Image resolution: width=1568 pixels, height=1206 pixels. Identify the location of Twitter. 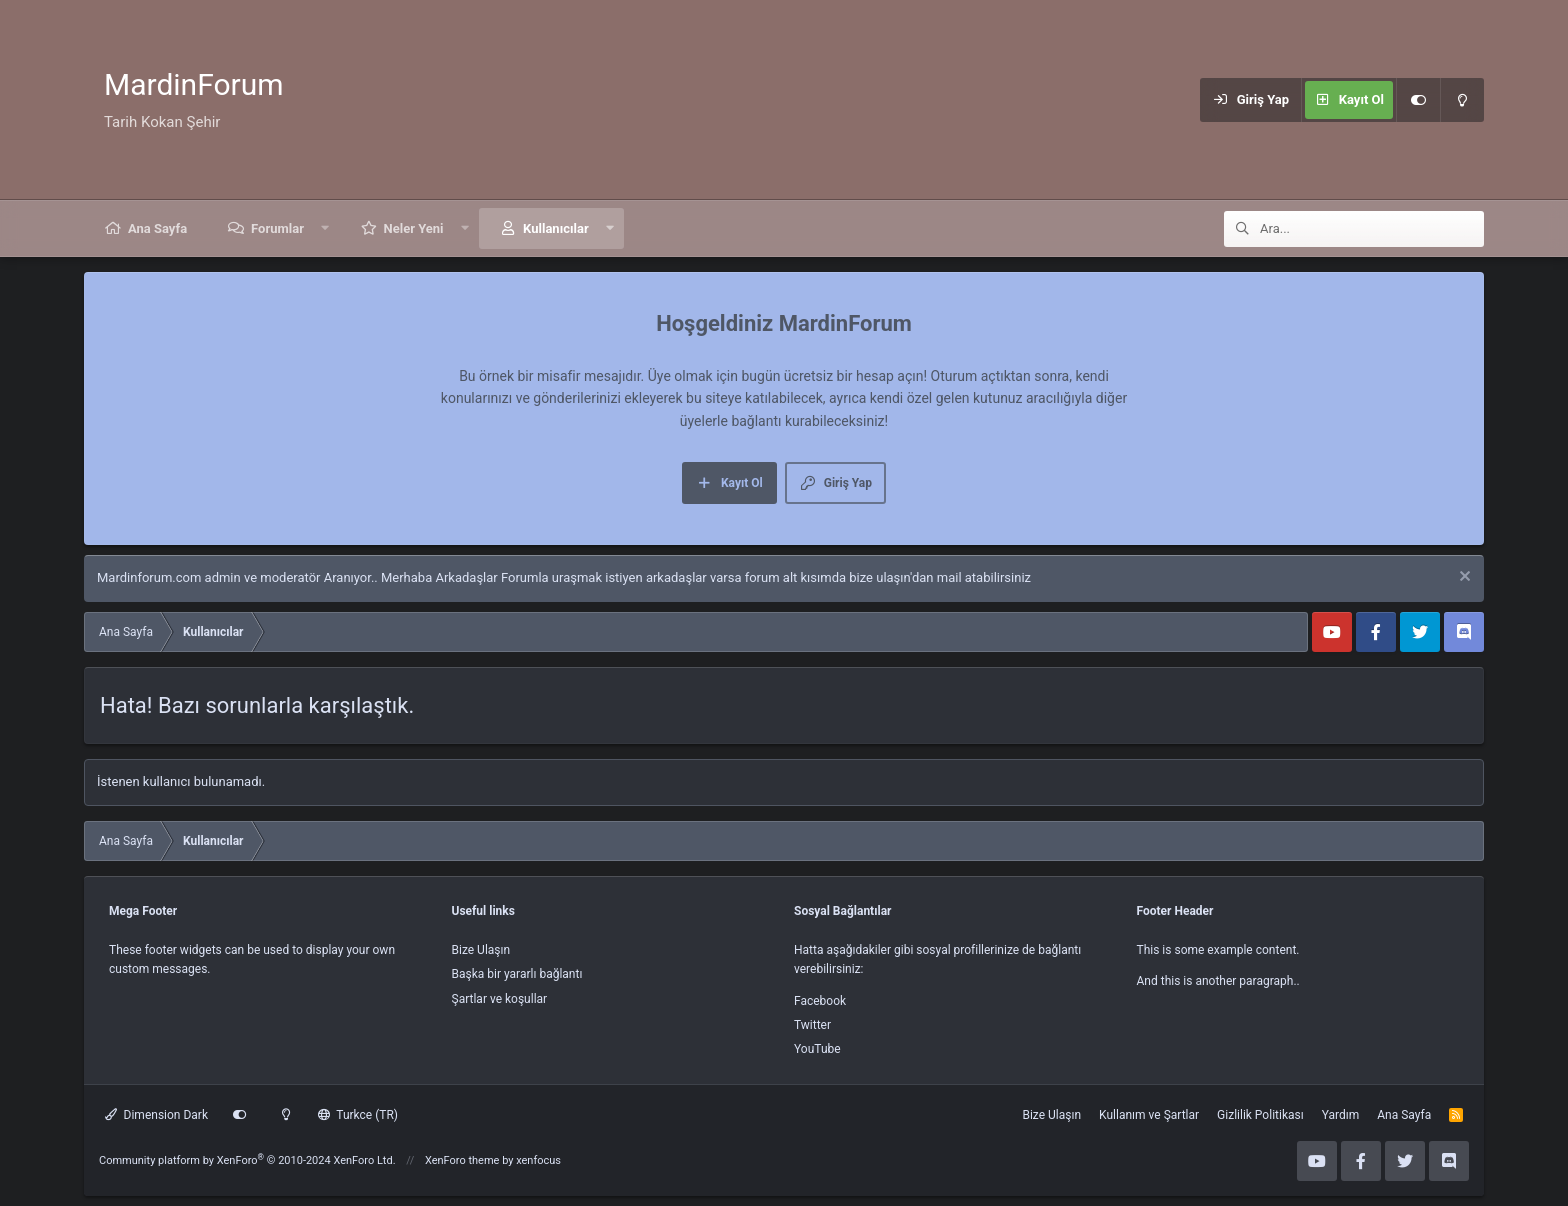
(812, 1025).